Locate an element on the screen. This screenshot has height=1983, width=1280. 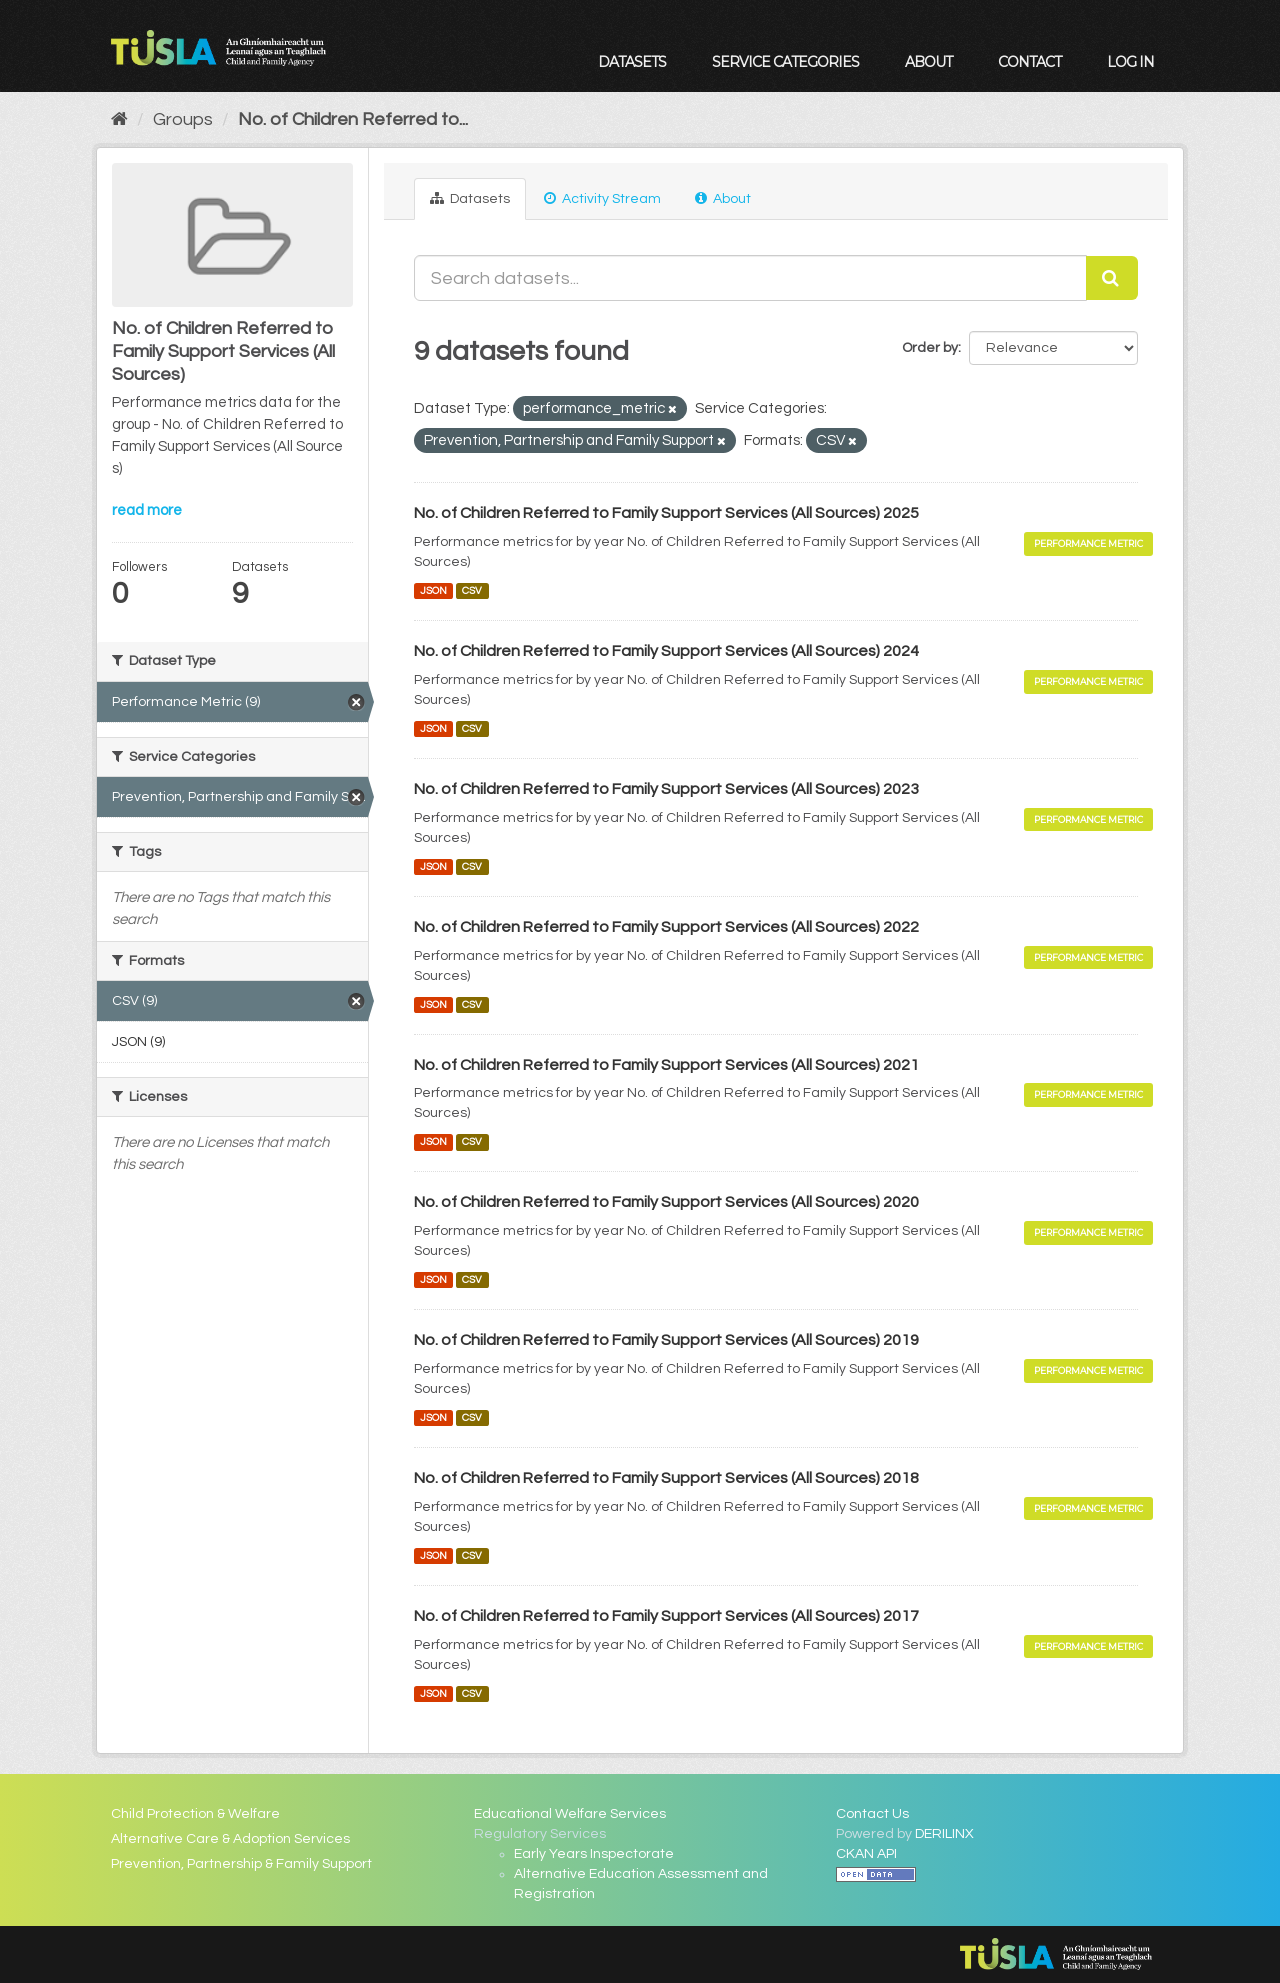
DERILINX is located at coordinates (944, 1834).